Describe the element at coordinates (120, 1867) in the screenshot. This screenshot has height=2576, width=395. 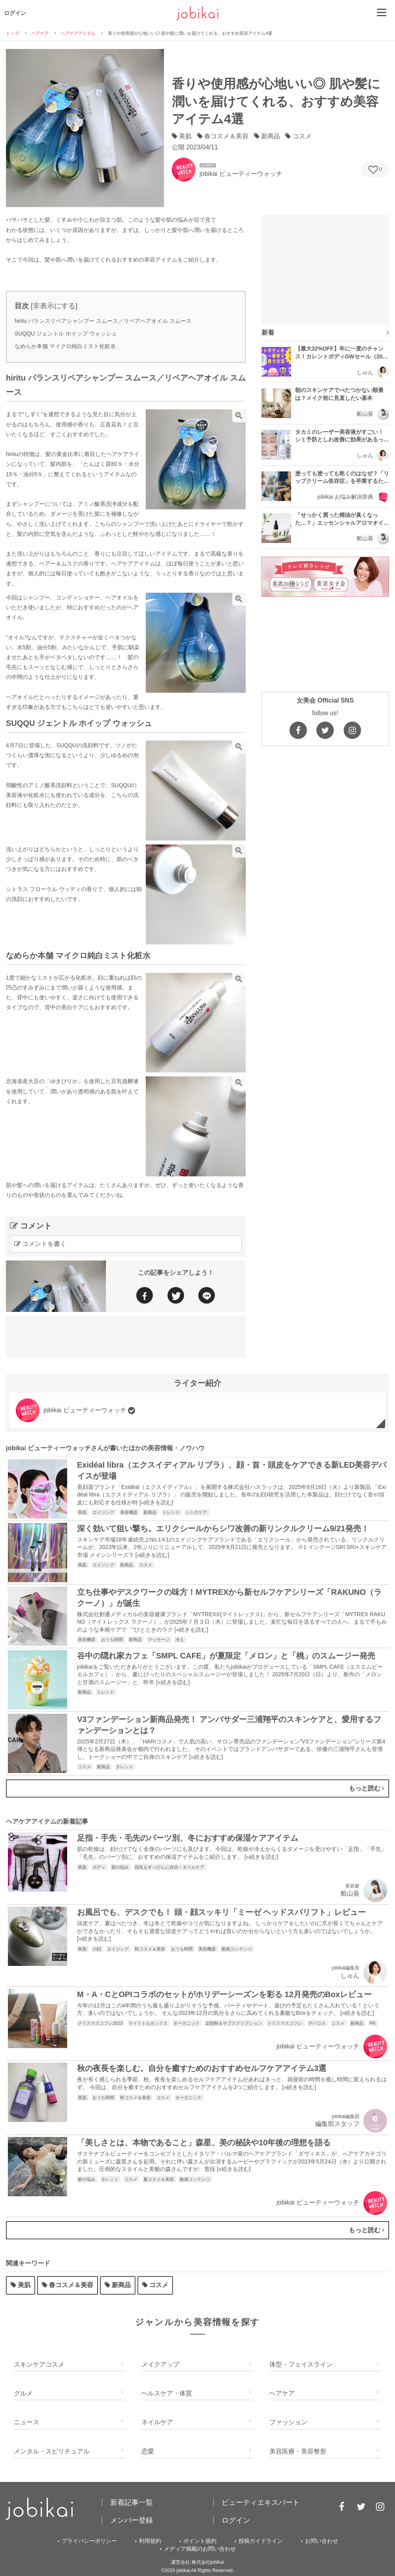
I see `髪の悩み` at that location.